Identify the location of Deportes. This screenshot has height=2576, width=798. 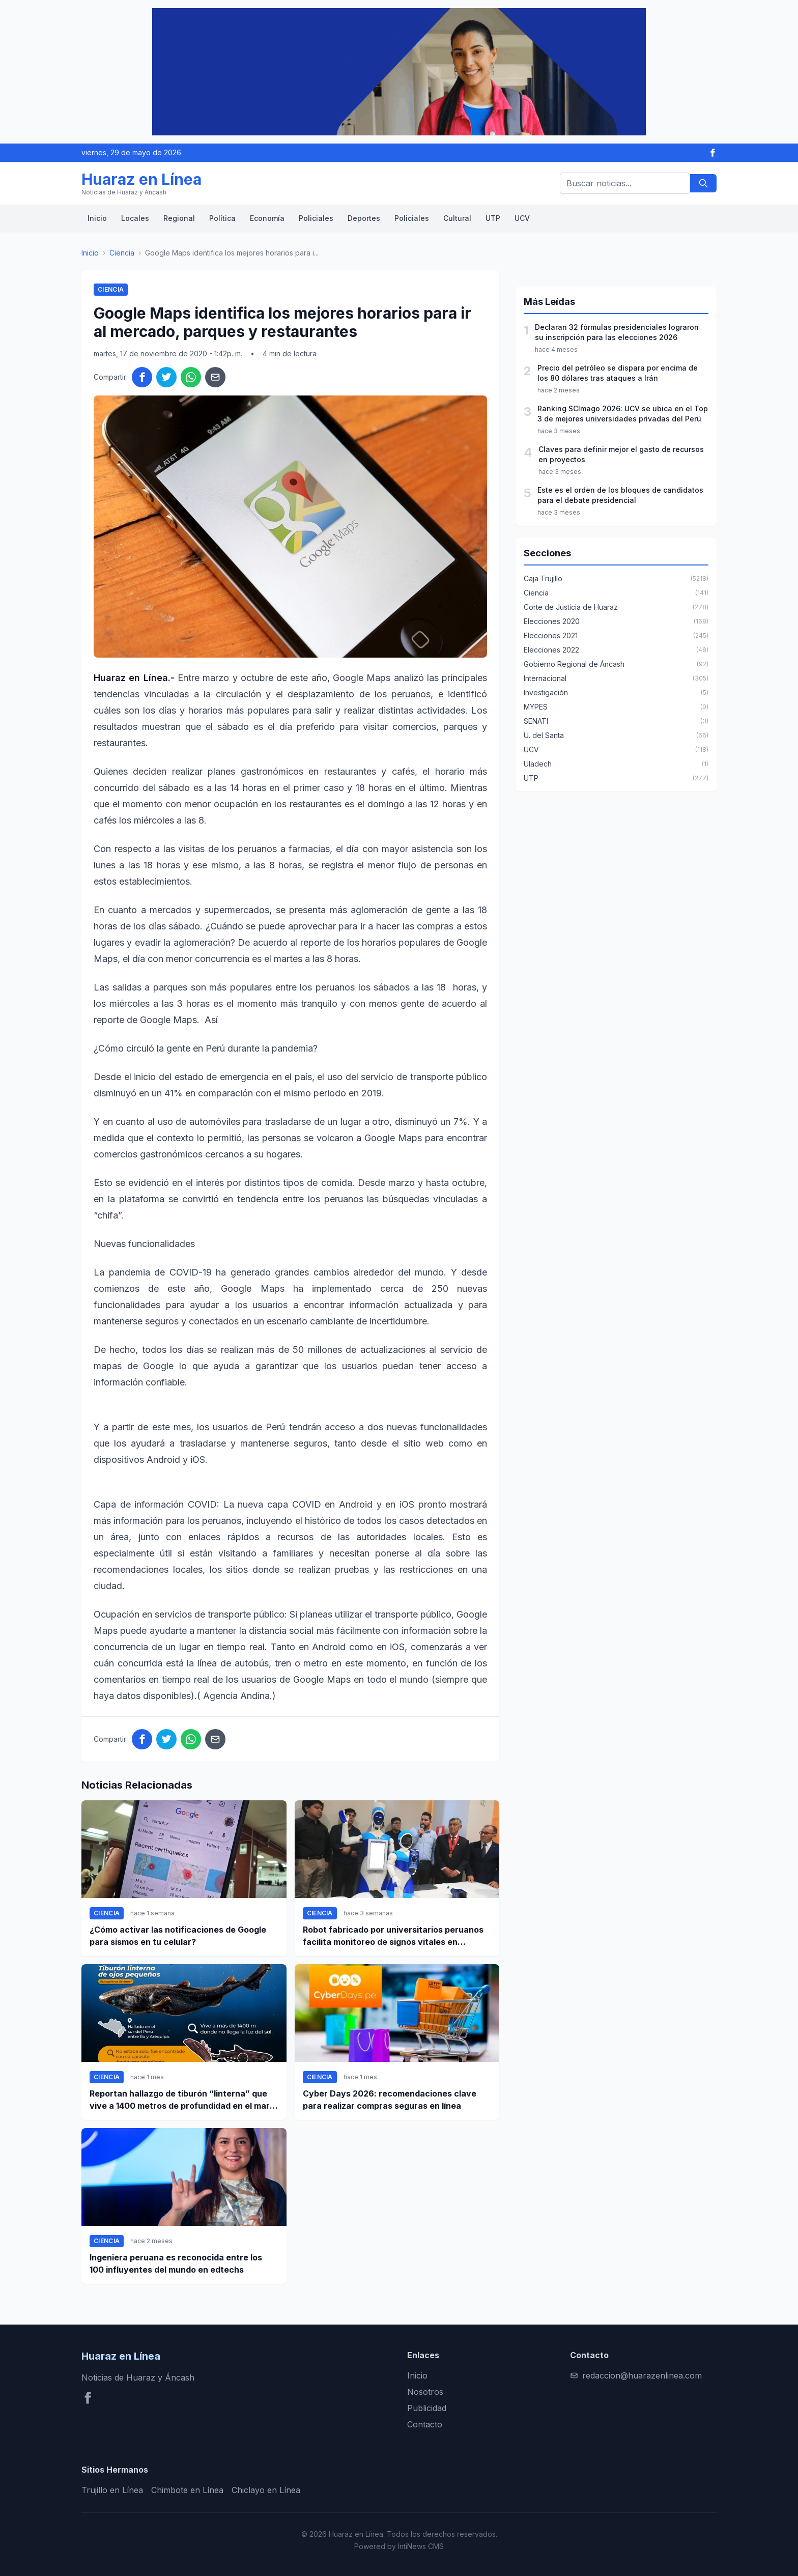
(364, 218).